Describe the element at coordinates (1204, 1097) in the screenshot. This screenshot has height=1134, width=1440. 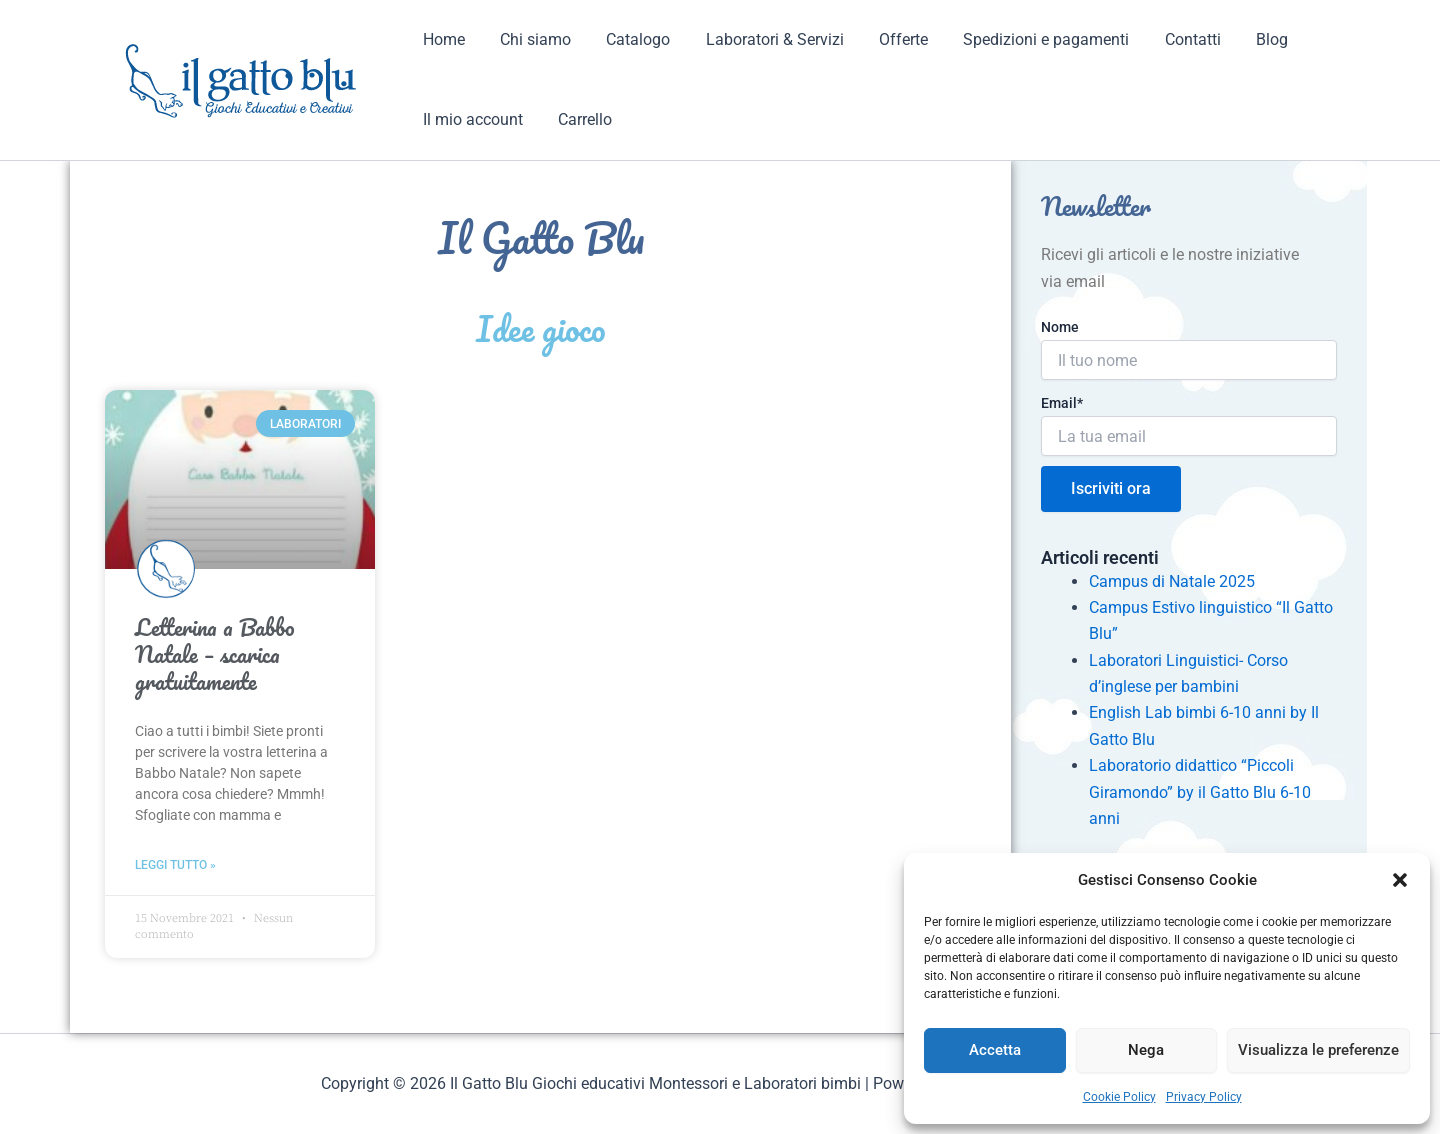
I see `Privacy Policy` at that location.